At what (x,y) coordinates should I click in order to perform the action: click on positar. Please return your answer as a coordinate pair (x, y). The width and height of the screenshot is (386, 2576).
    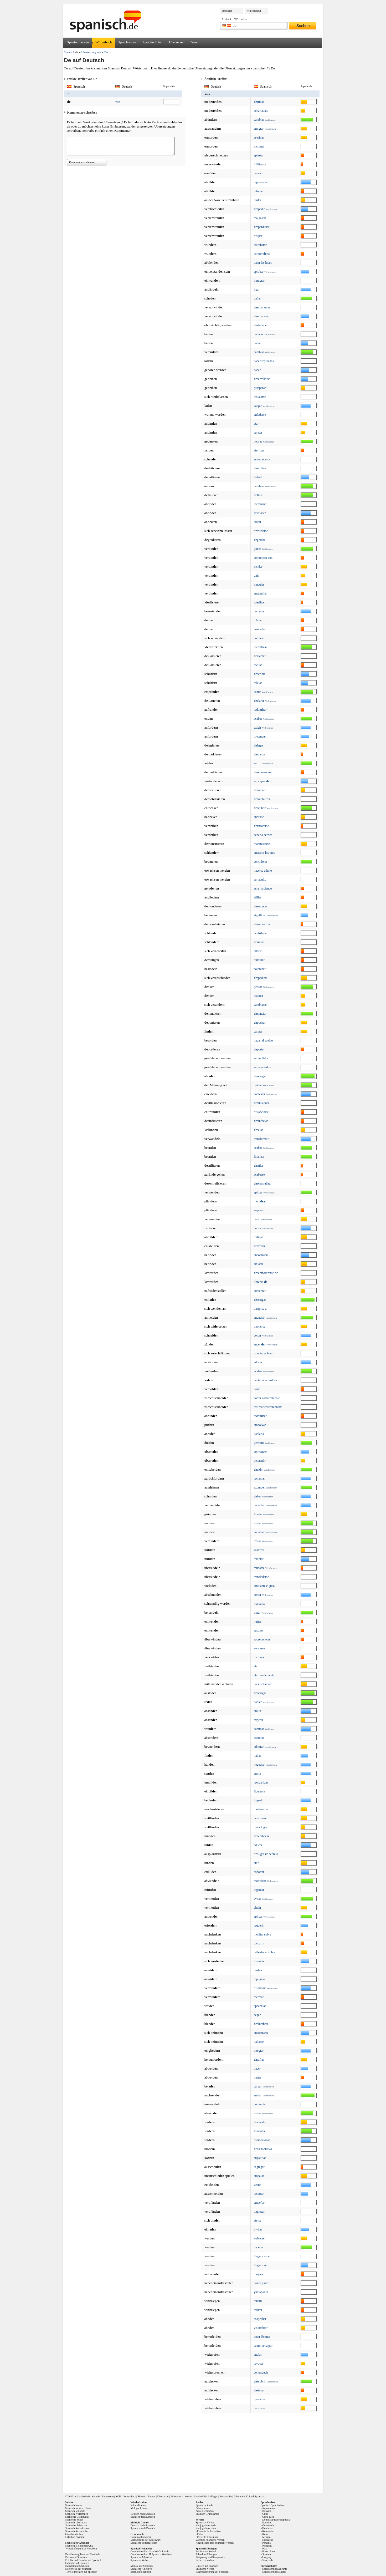
    Looking at the image, I should click on (260, 1022).